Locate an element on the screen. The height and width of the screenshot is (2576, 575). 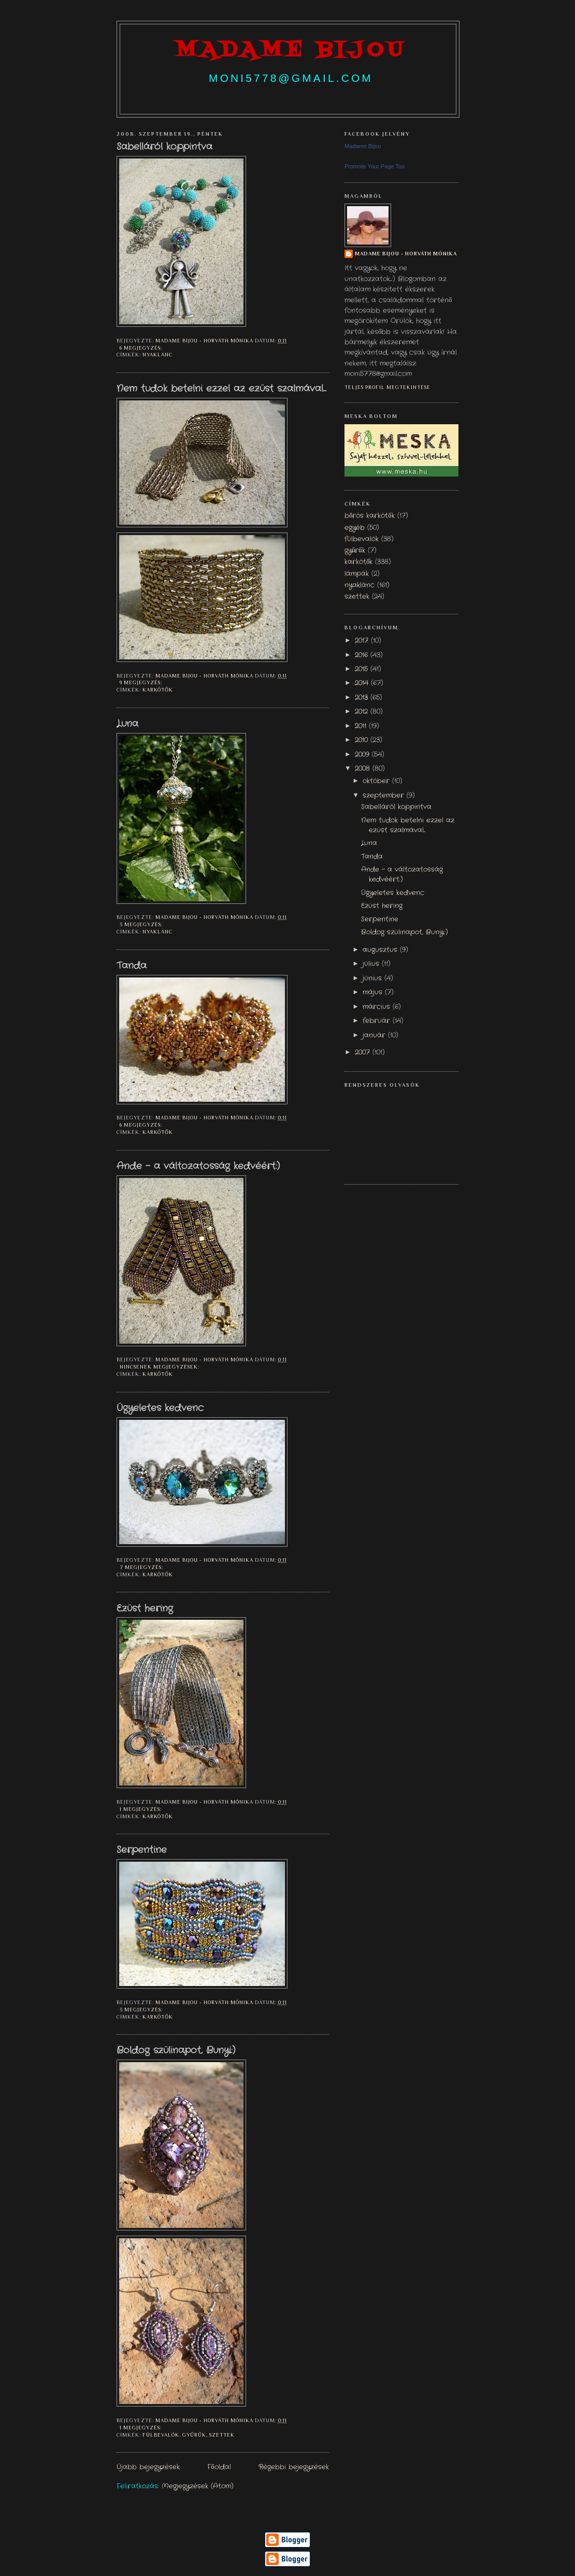
madame bijou is located at coordinates (290, 50).